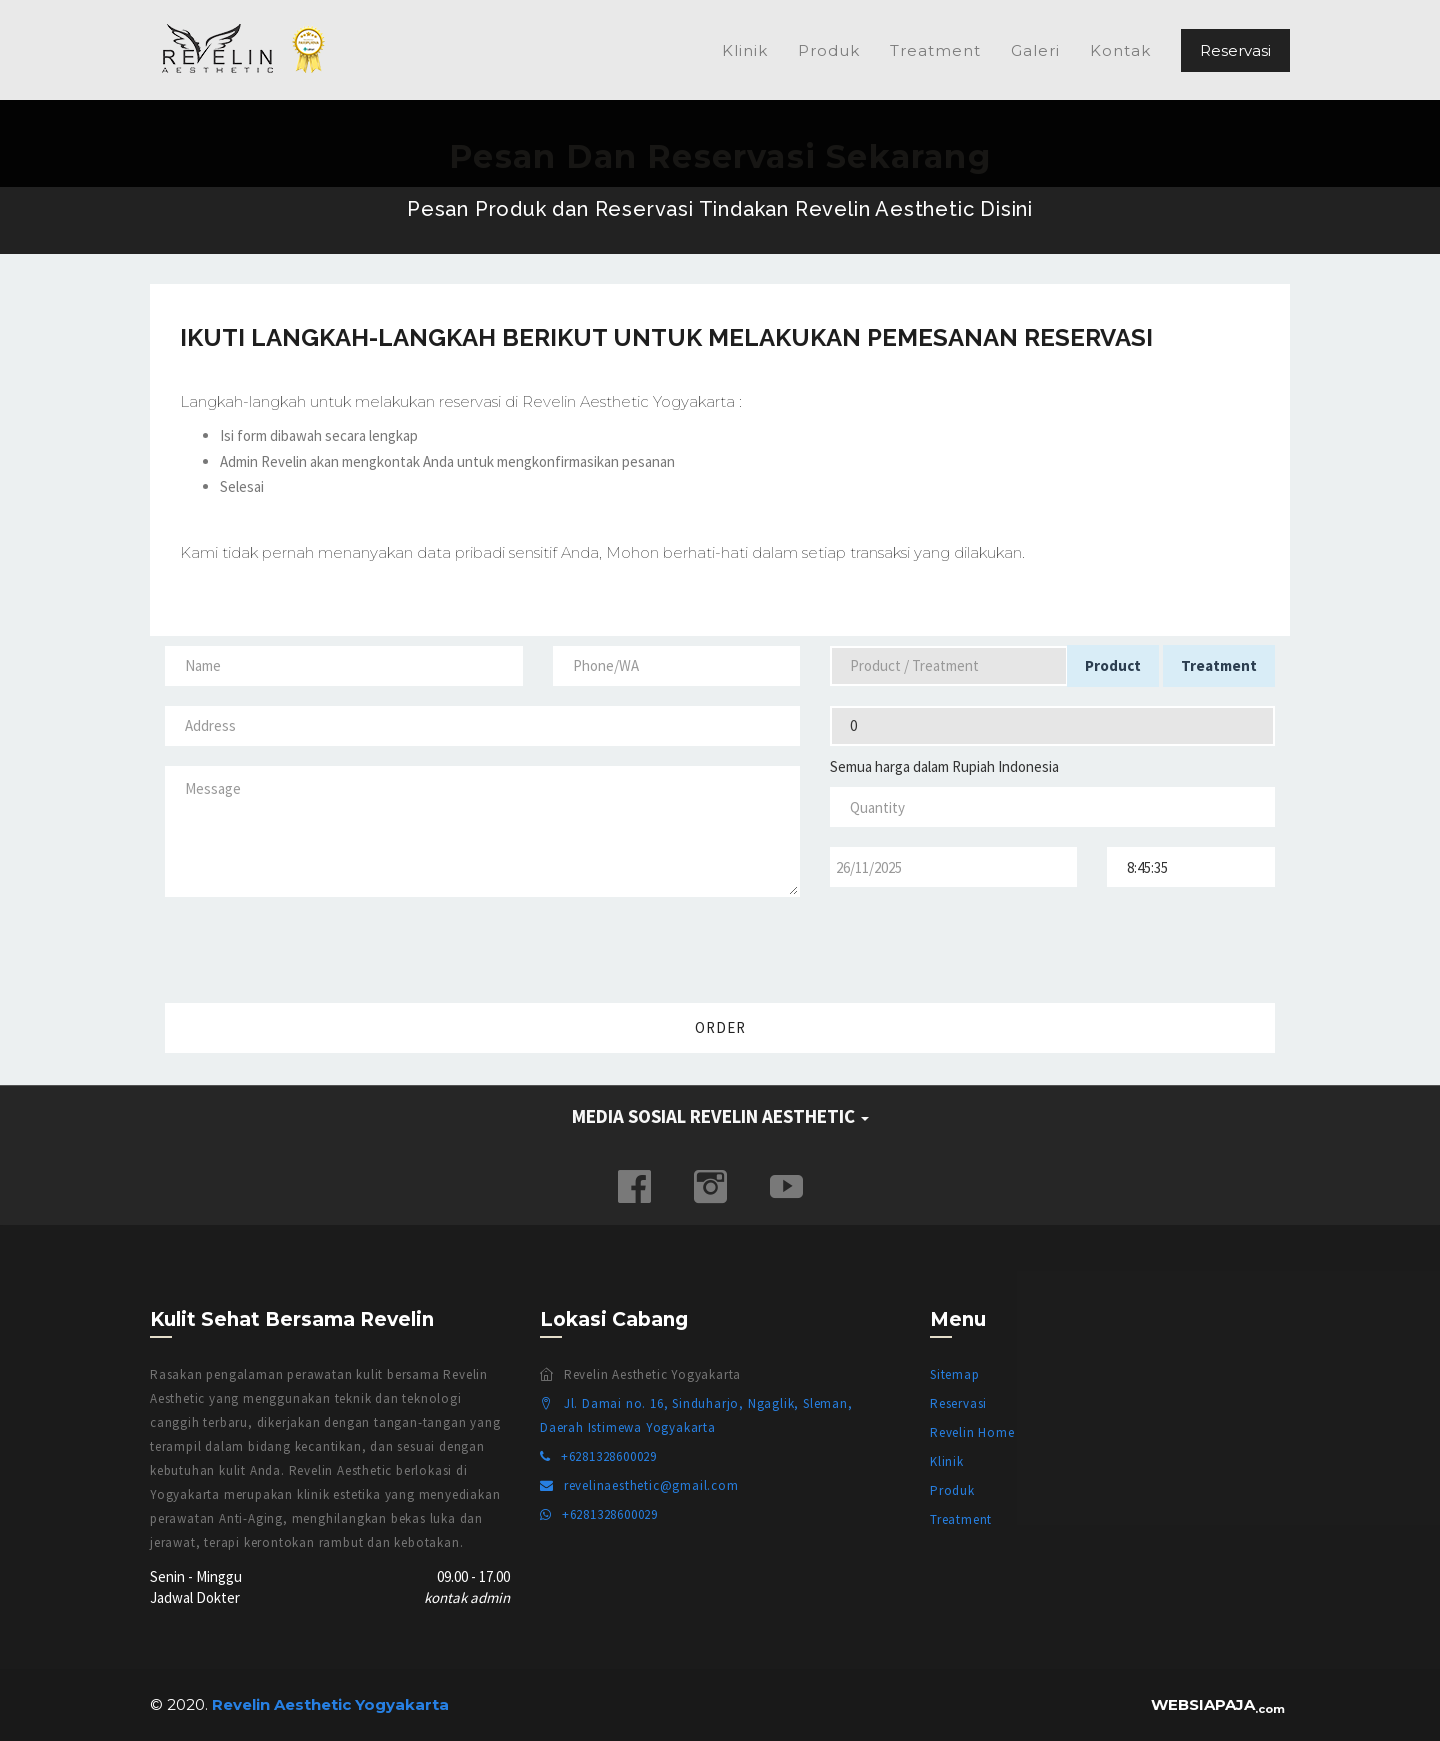 The width and height of the screenshot is (1440, 1741). What do you see at coordinates (639, 1485) in the screenshot?
I see `revelinaesthetic@gmail.com` at bounding box center [639, 1485].